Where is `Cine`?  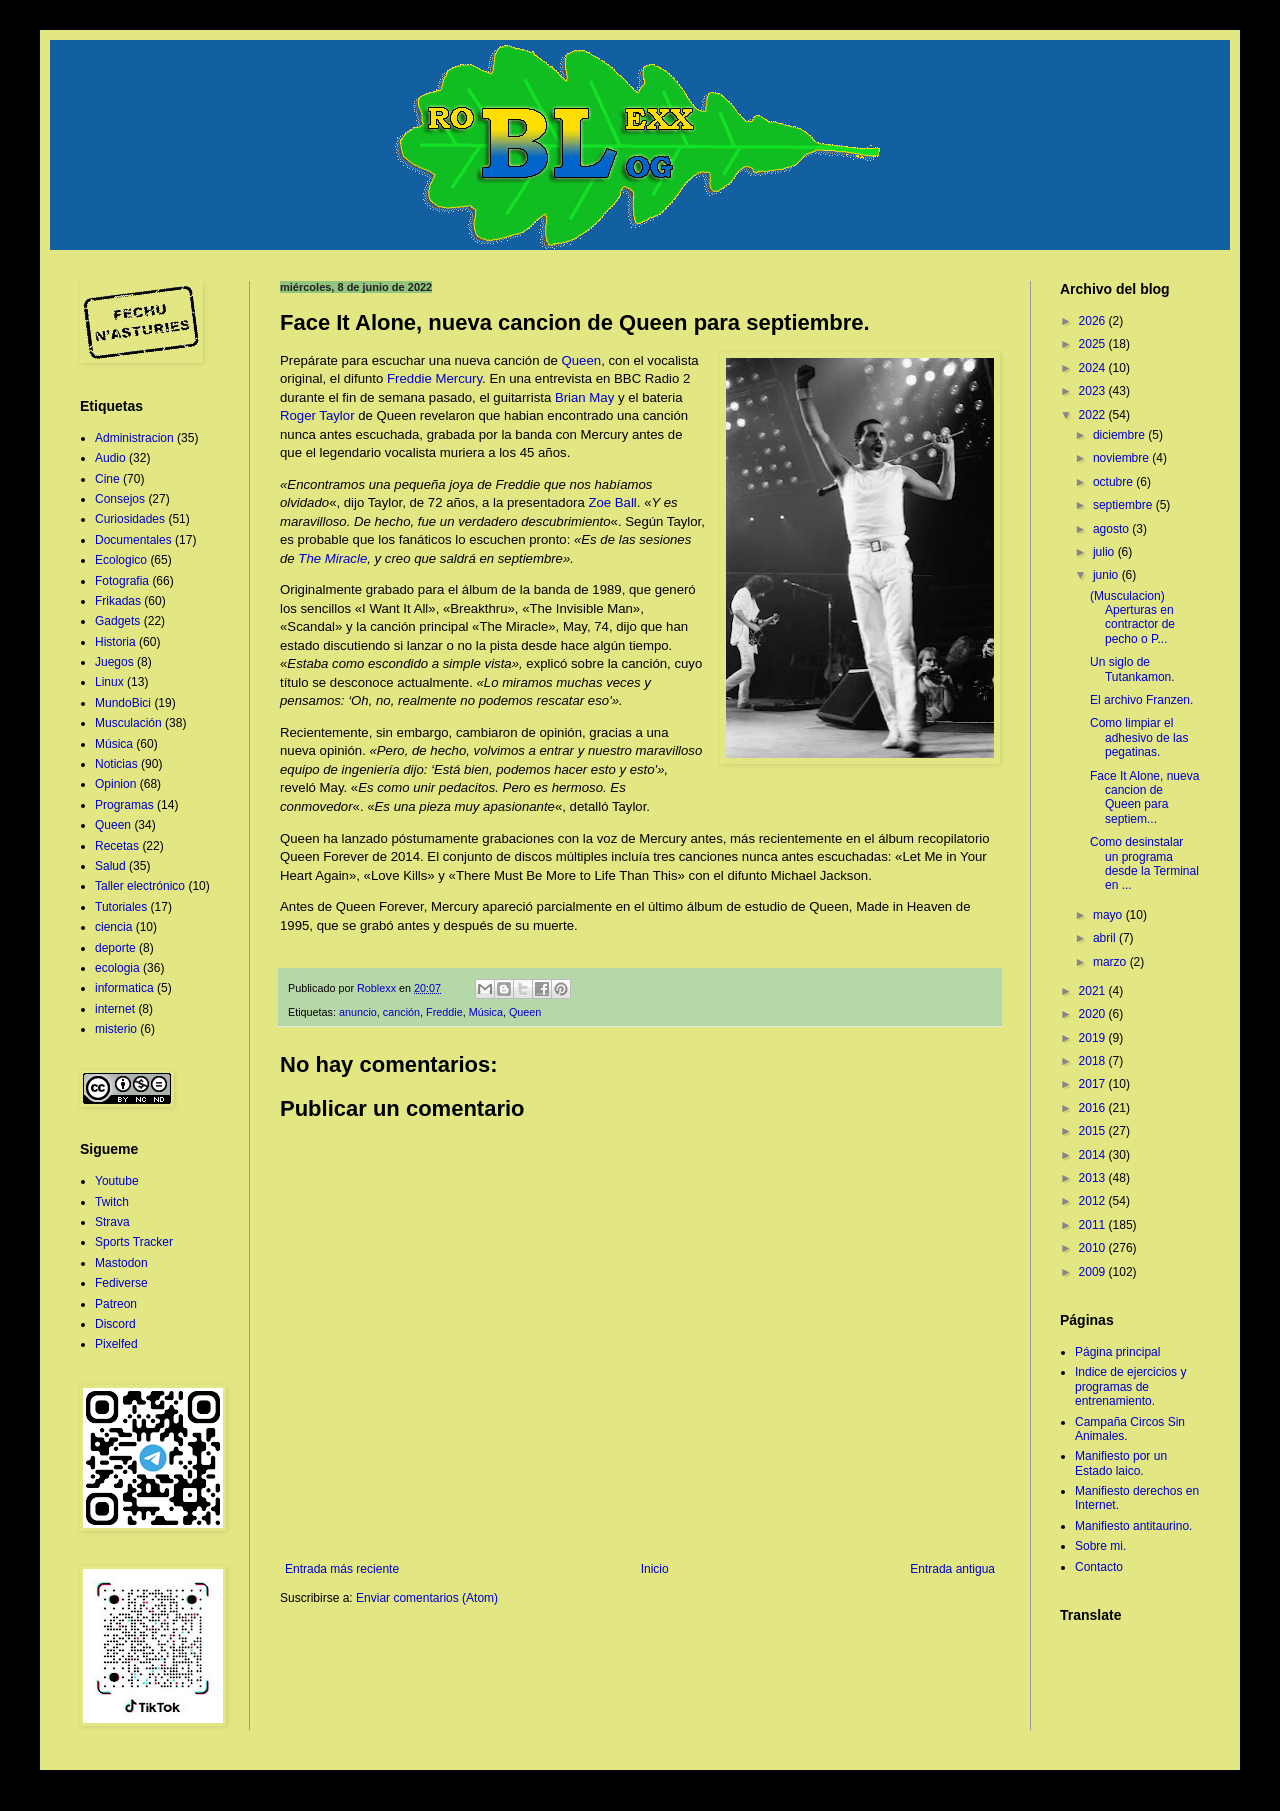
Cine is located at coordinates (107, 479).